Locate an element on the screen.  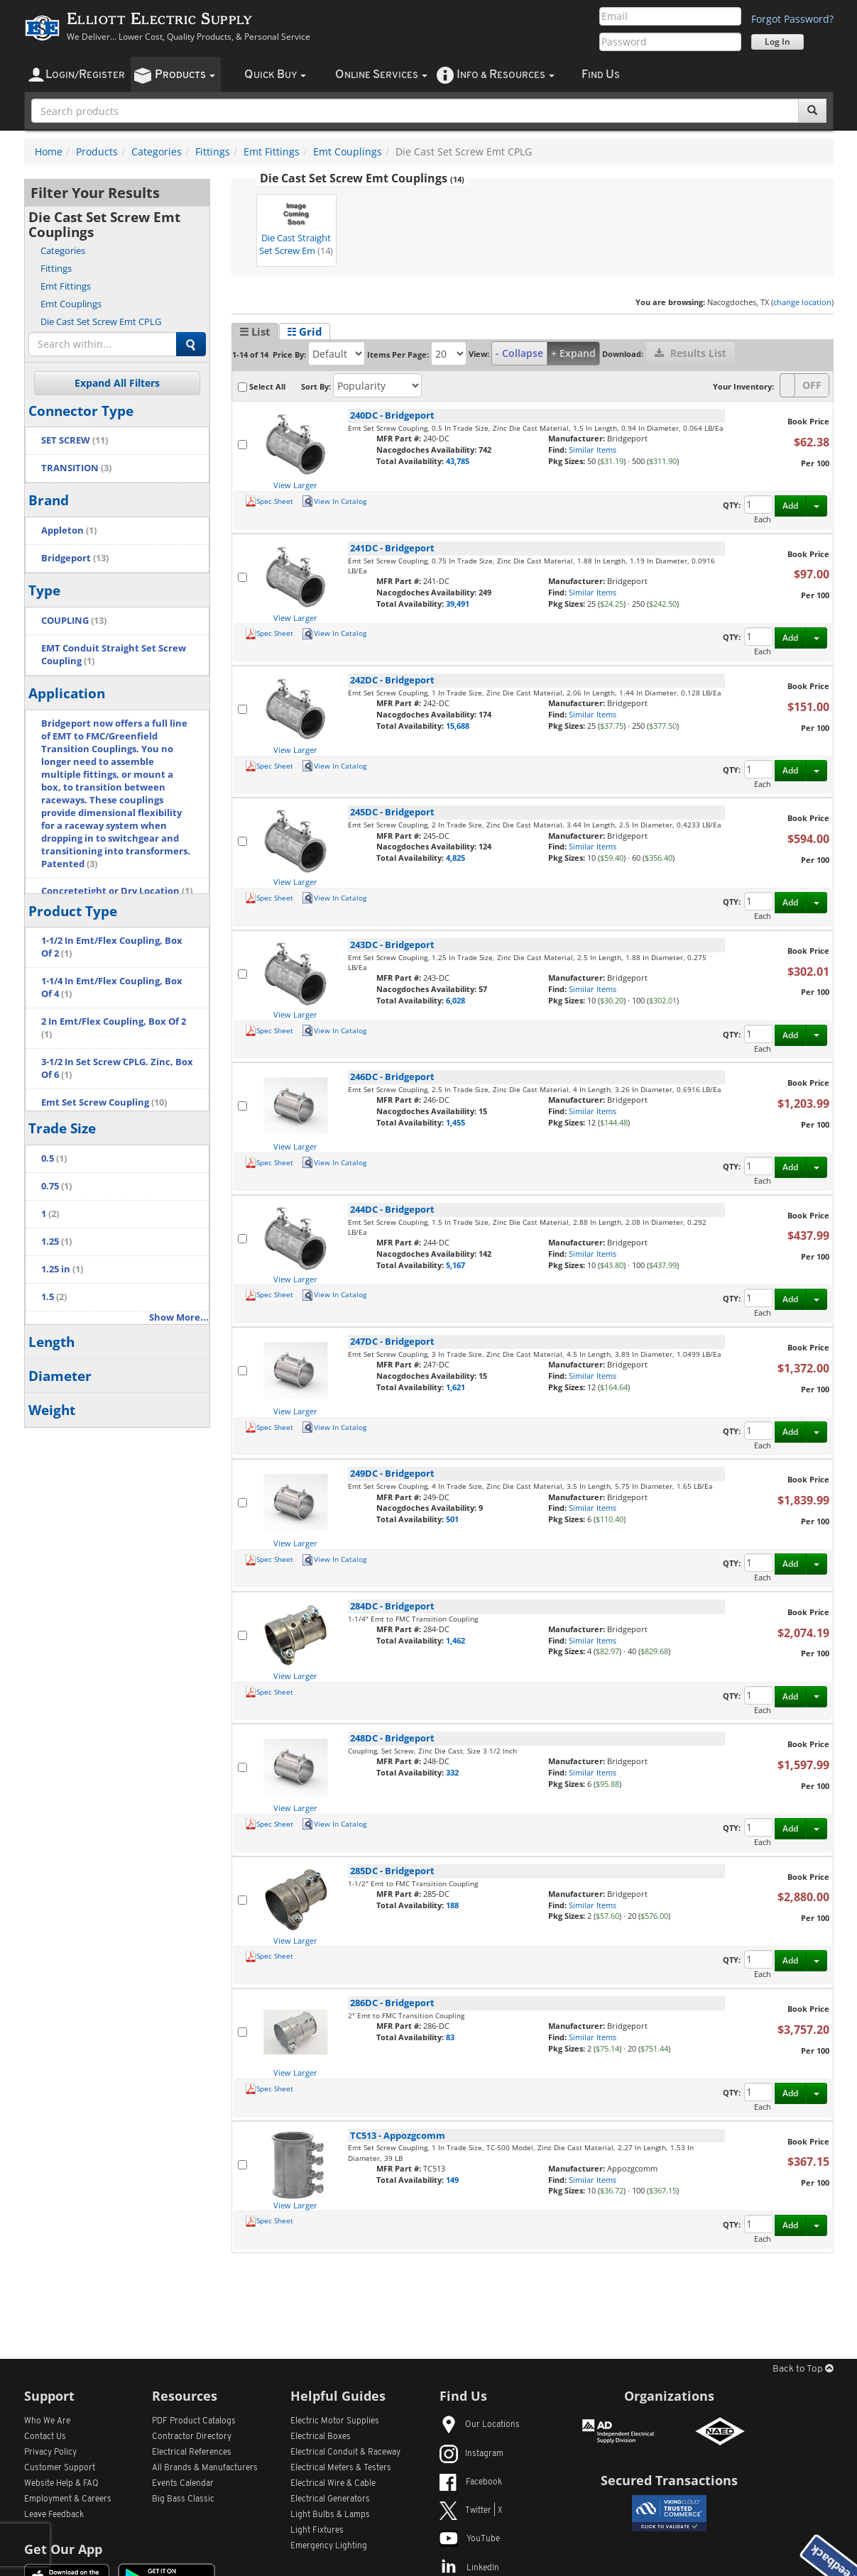
Home is located at coordinates (48, 151).